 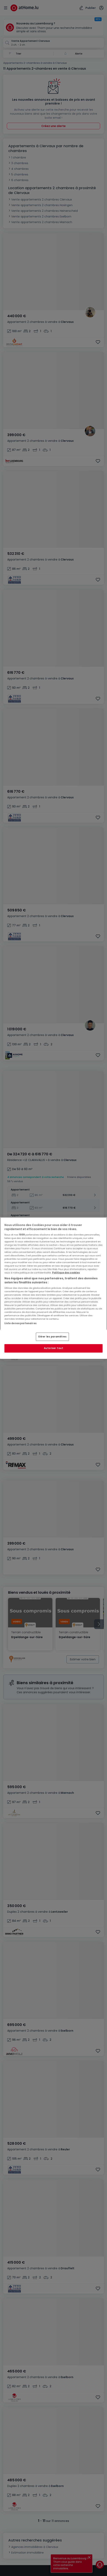 What do you see at coordinates (20, 1323) in the screenshot?
I see `Liste de nos partenaires` at bounding box center [20, 1323].